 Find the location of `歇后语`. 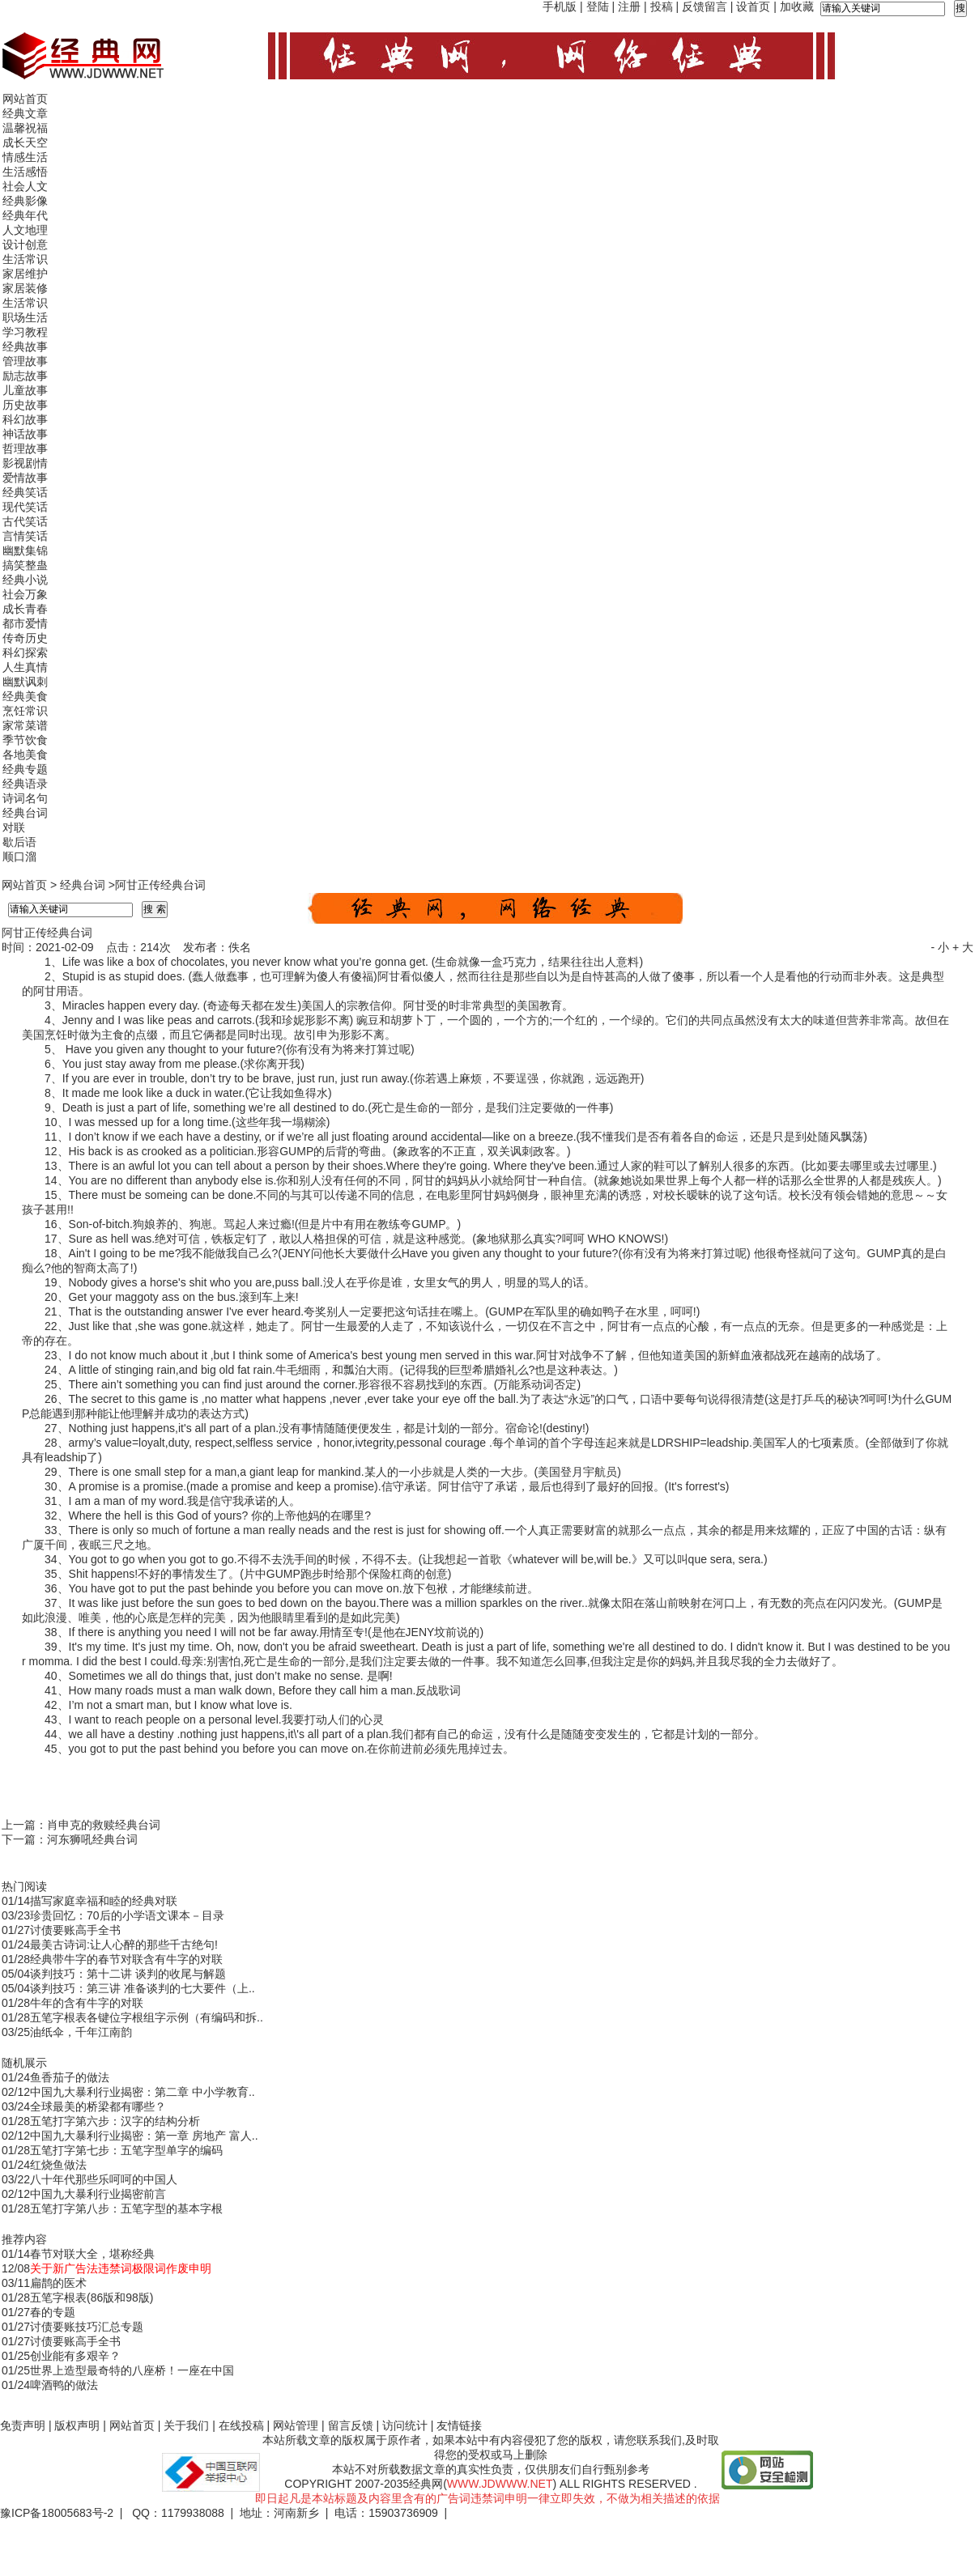

歇后语 is located at coordinates (19, 841).